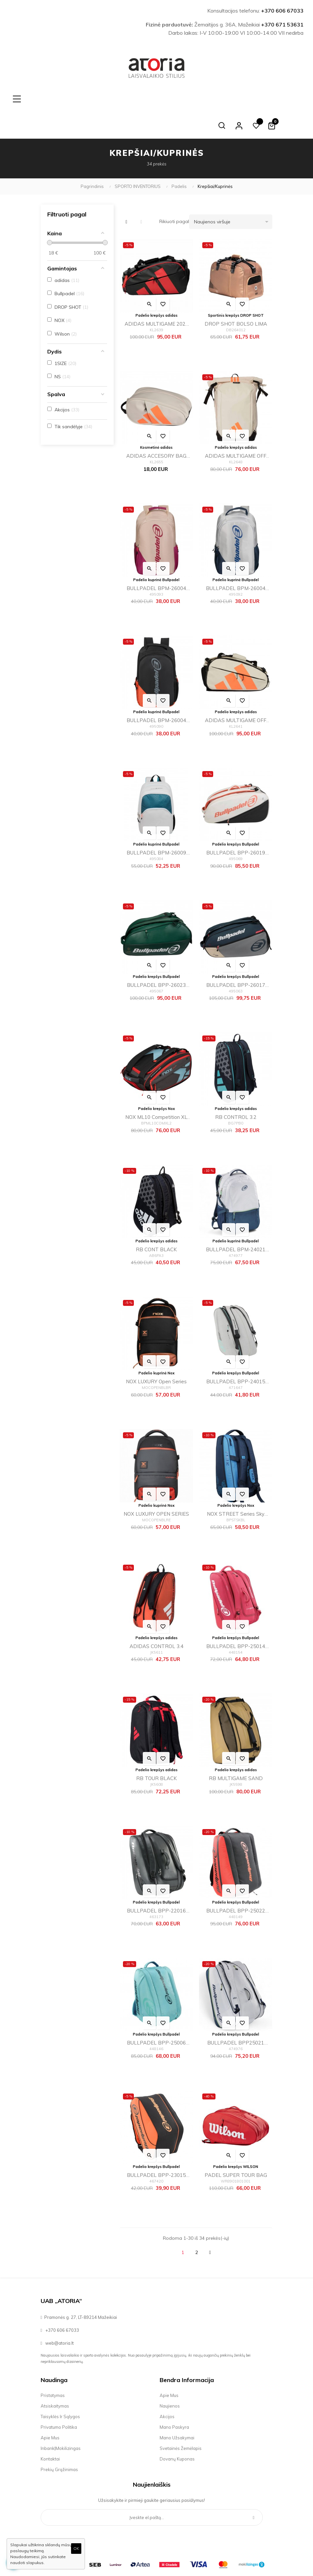 The height and width of the screenshot is (2576, 313). I want to click on NOX LUXURY OPEN SERIES, so click(156, 1487).